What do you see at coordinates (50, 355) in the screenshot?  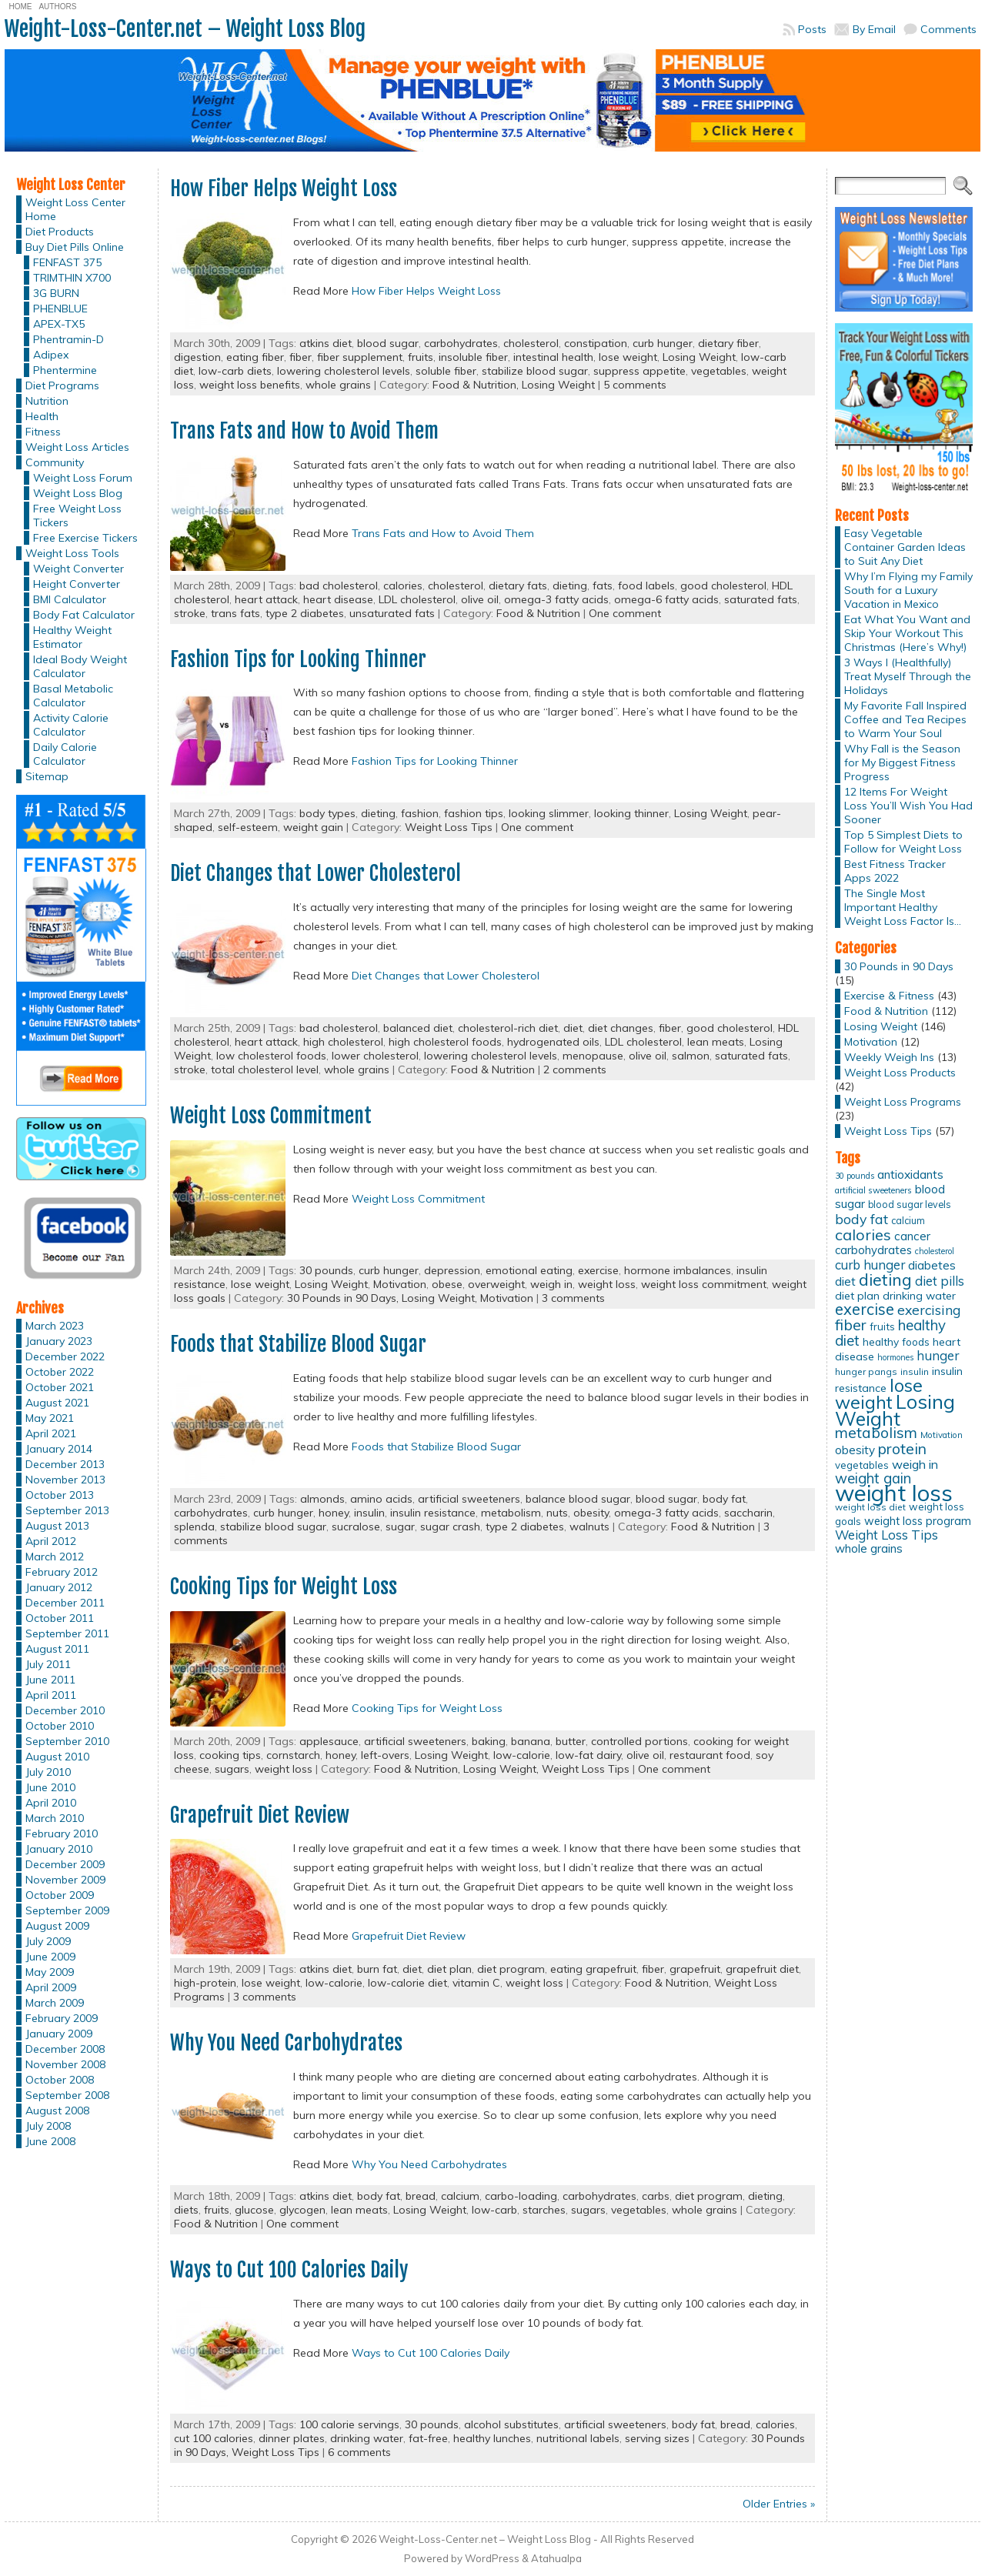 I see `Adipex` at bounding box center [50, 355].